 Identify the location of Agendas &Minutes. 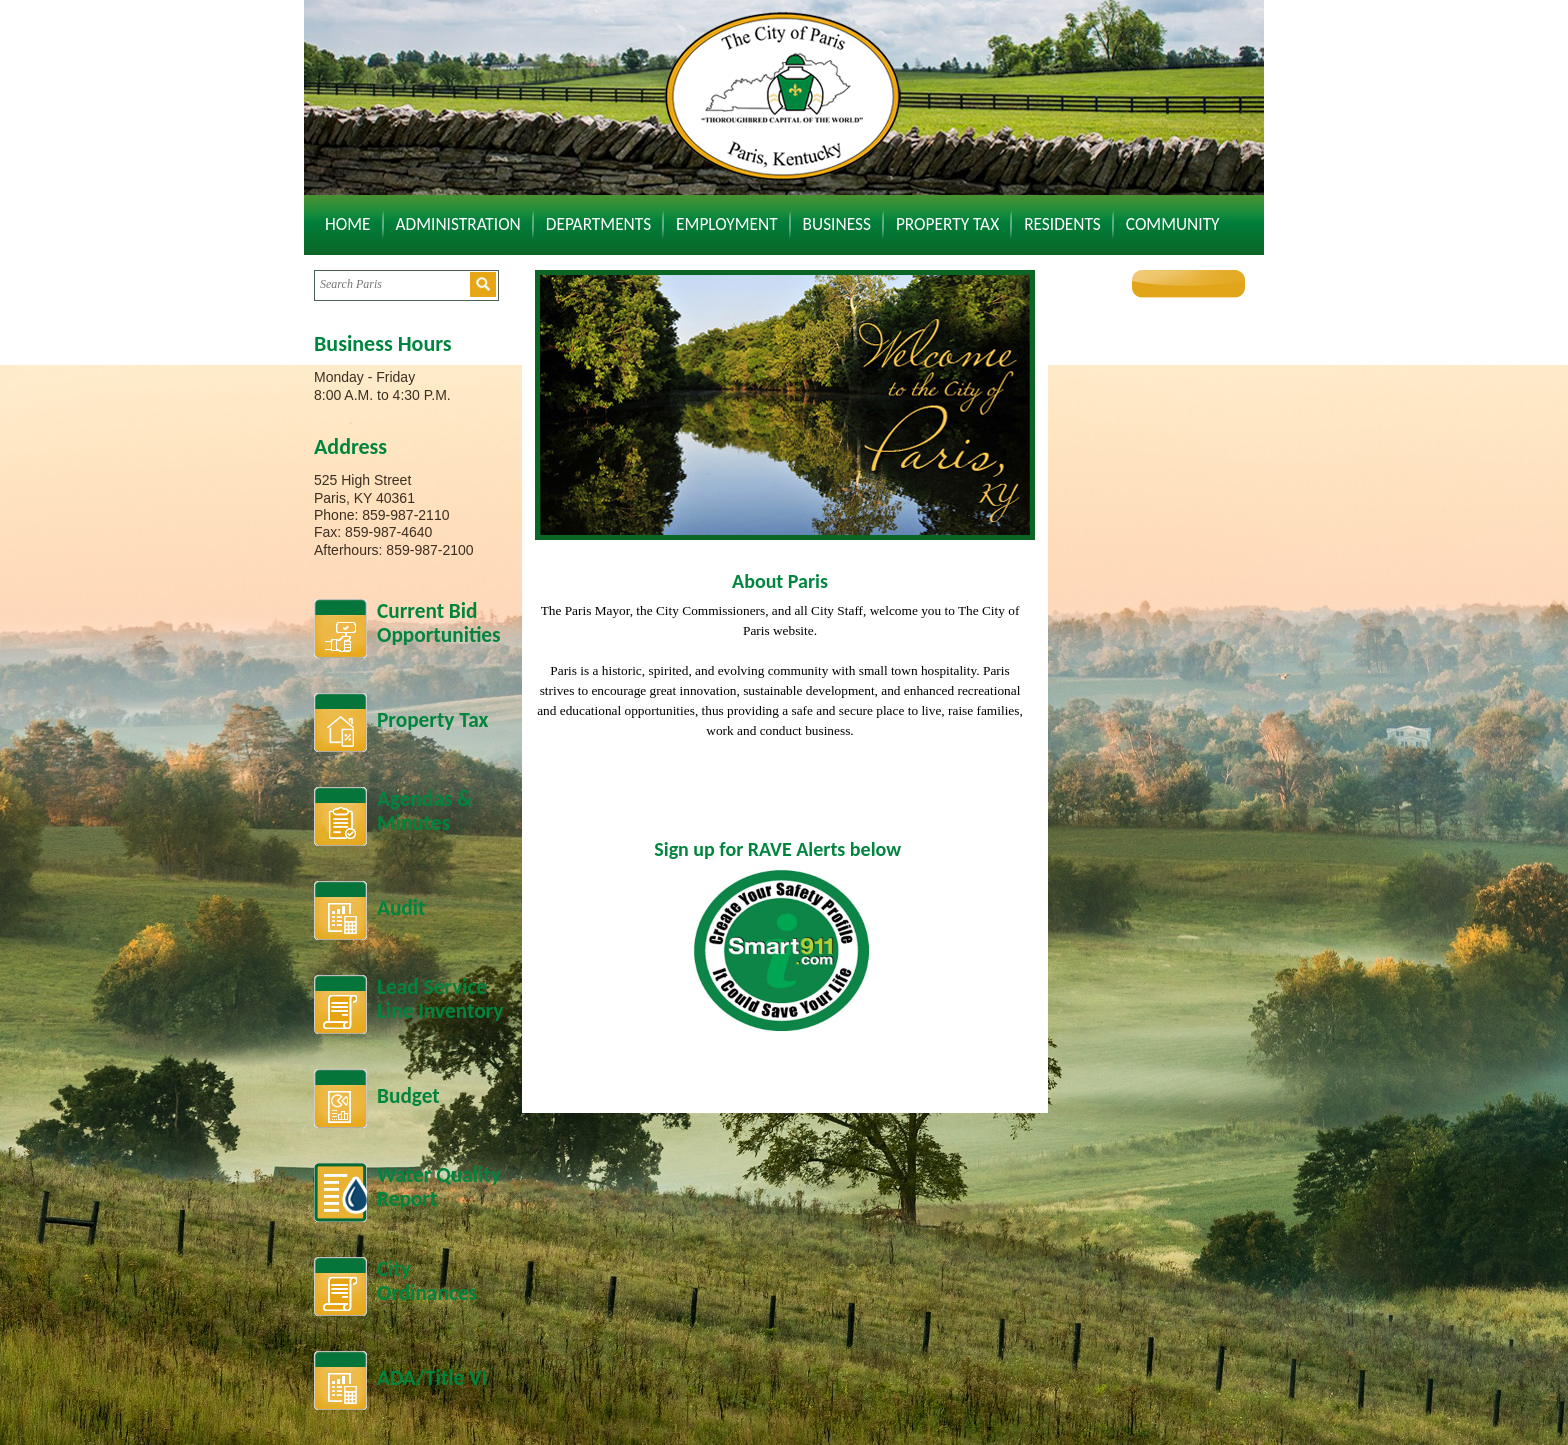
(424, 811).